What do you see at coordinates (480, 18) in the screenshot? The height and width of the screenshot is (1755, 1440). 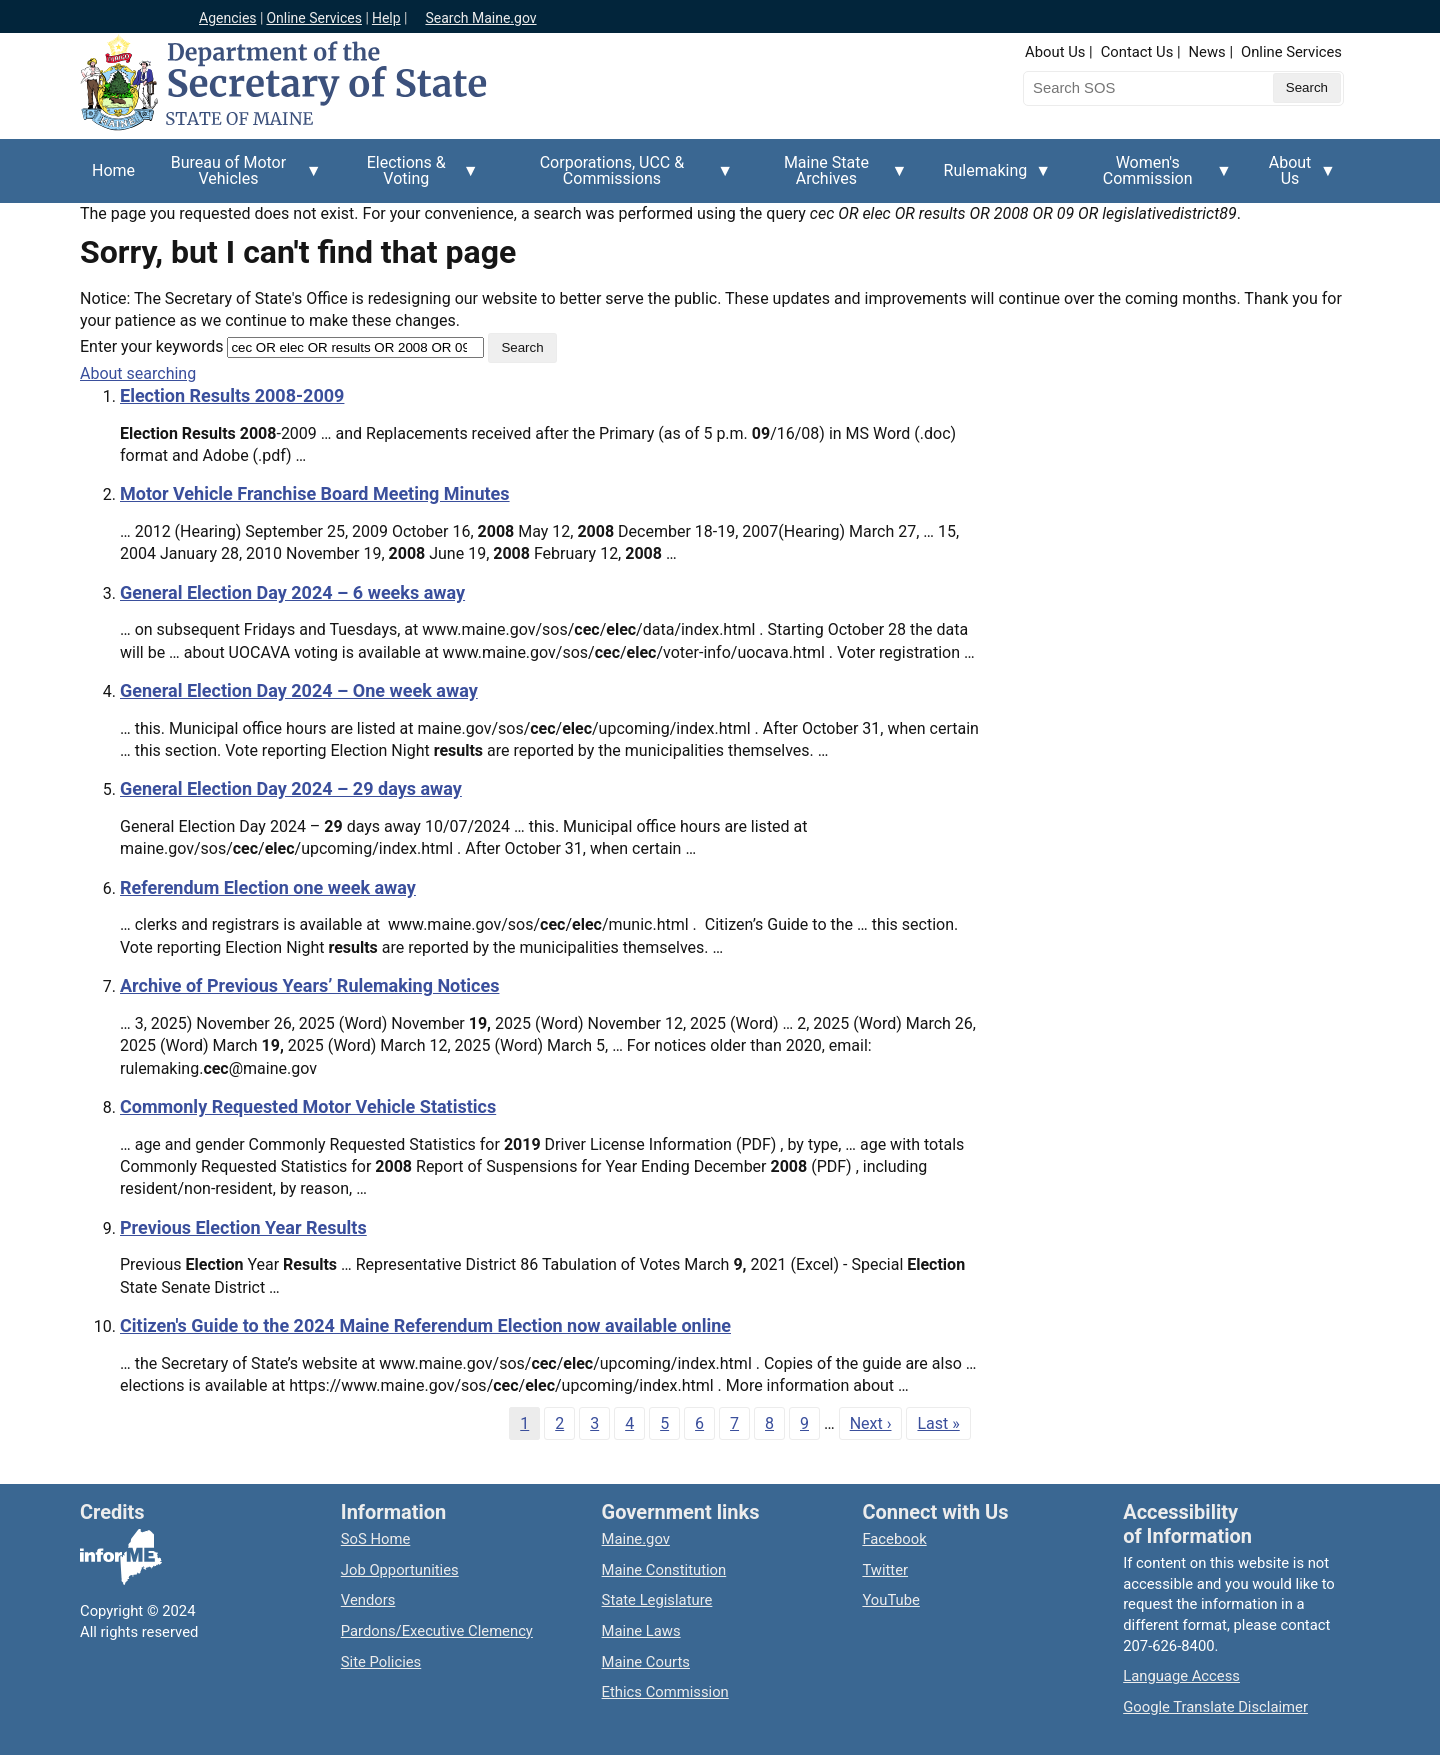 I see `Search Maine.gov` at bounding box center [480, 18].